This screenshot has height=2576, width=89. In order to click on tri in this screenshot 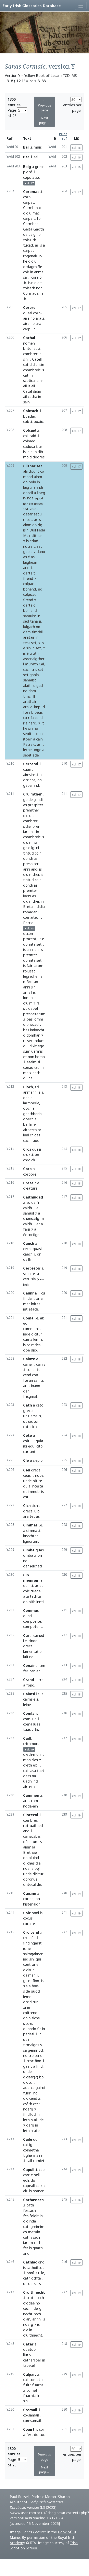, I will do `click(37, 1086)`.